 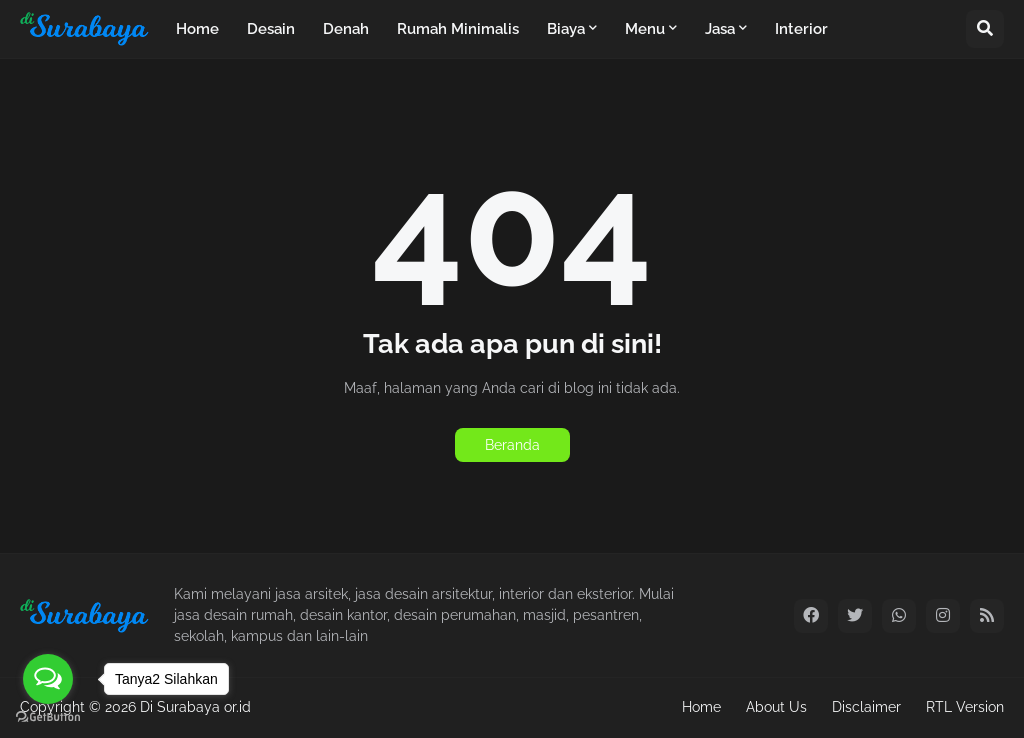 I want to click on [Open messengers list], so click(x=48, y=679).